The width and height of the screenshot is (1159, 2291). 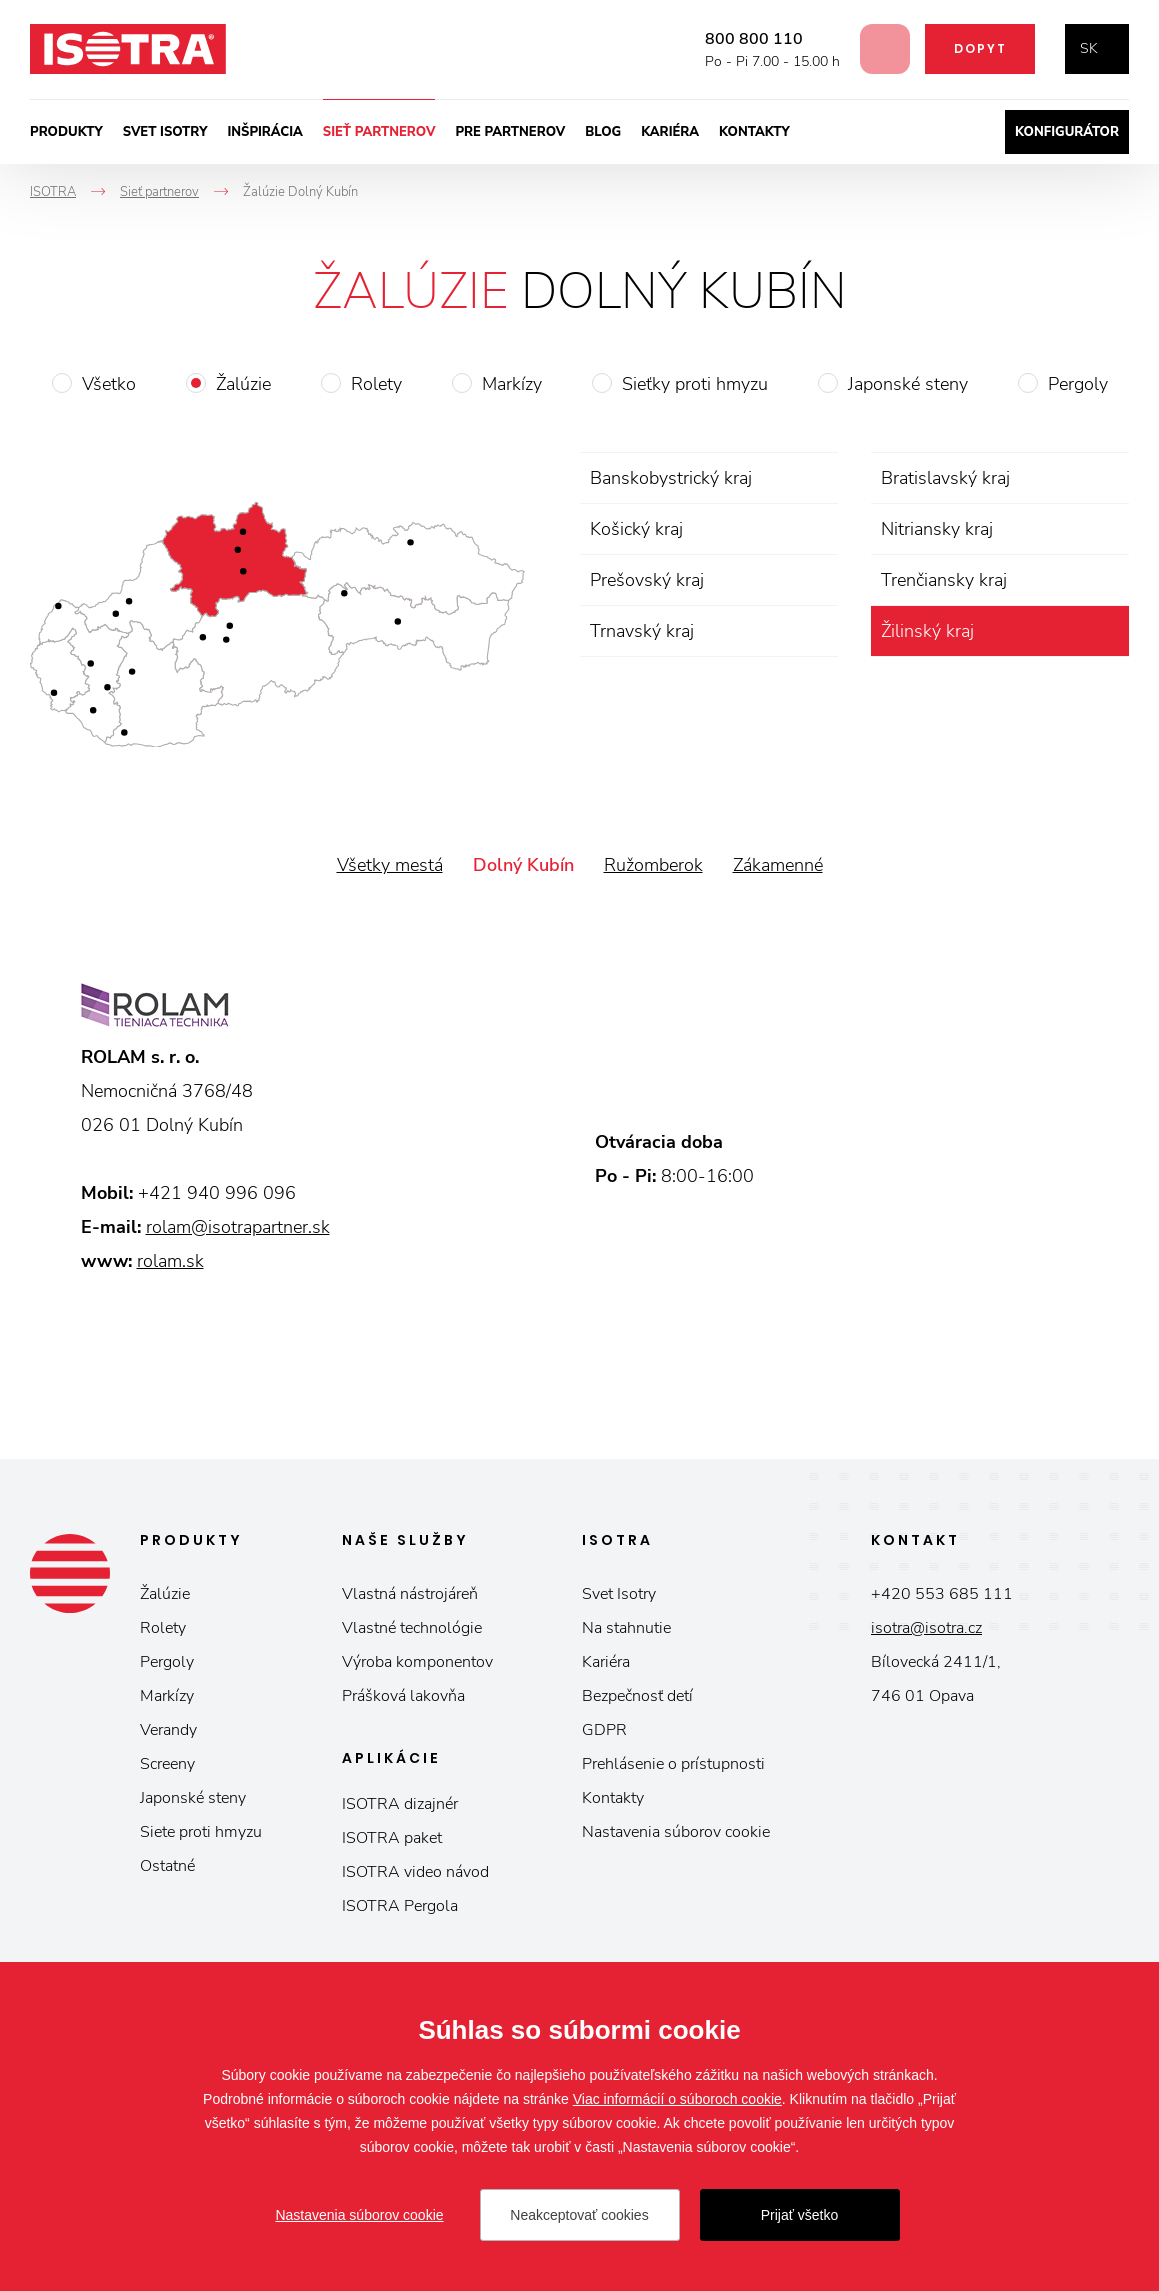 What do you see at coordinates (944, 580) in the screenshot?
I see `Trenčiansky kraj` at bounding box center [944, 580].